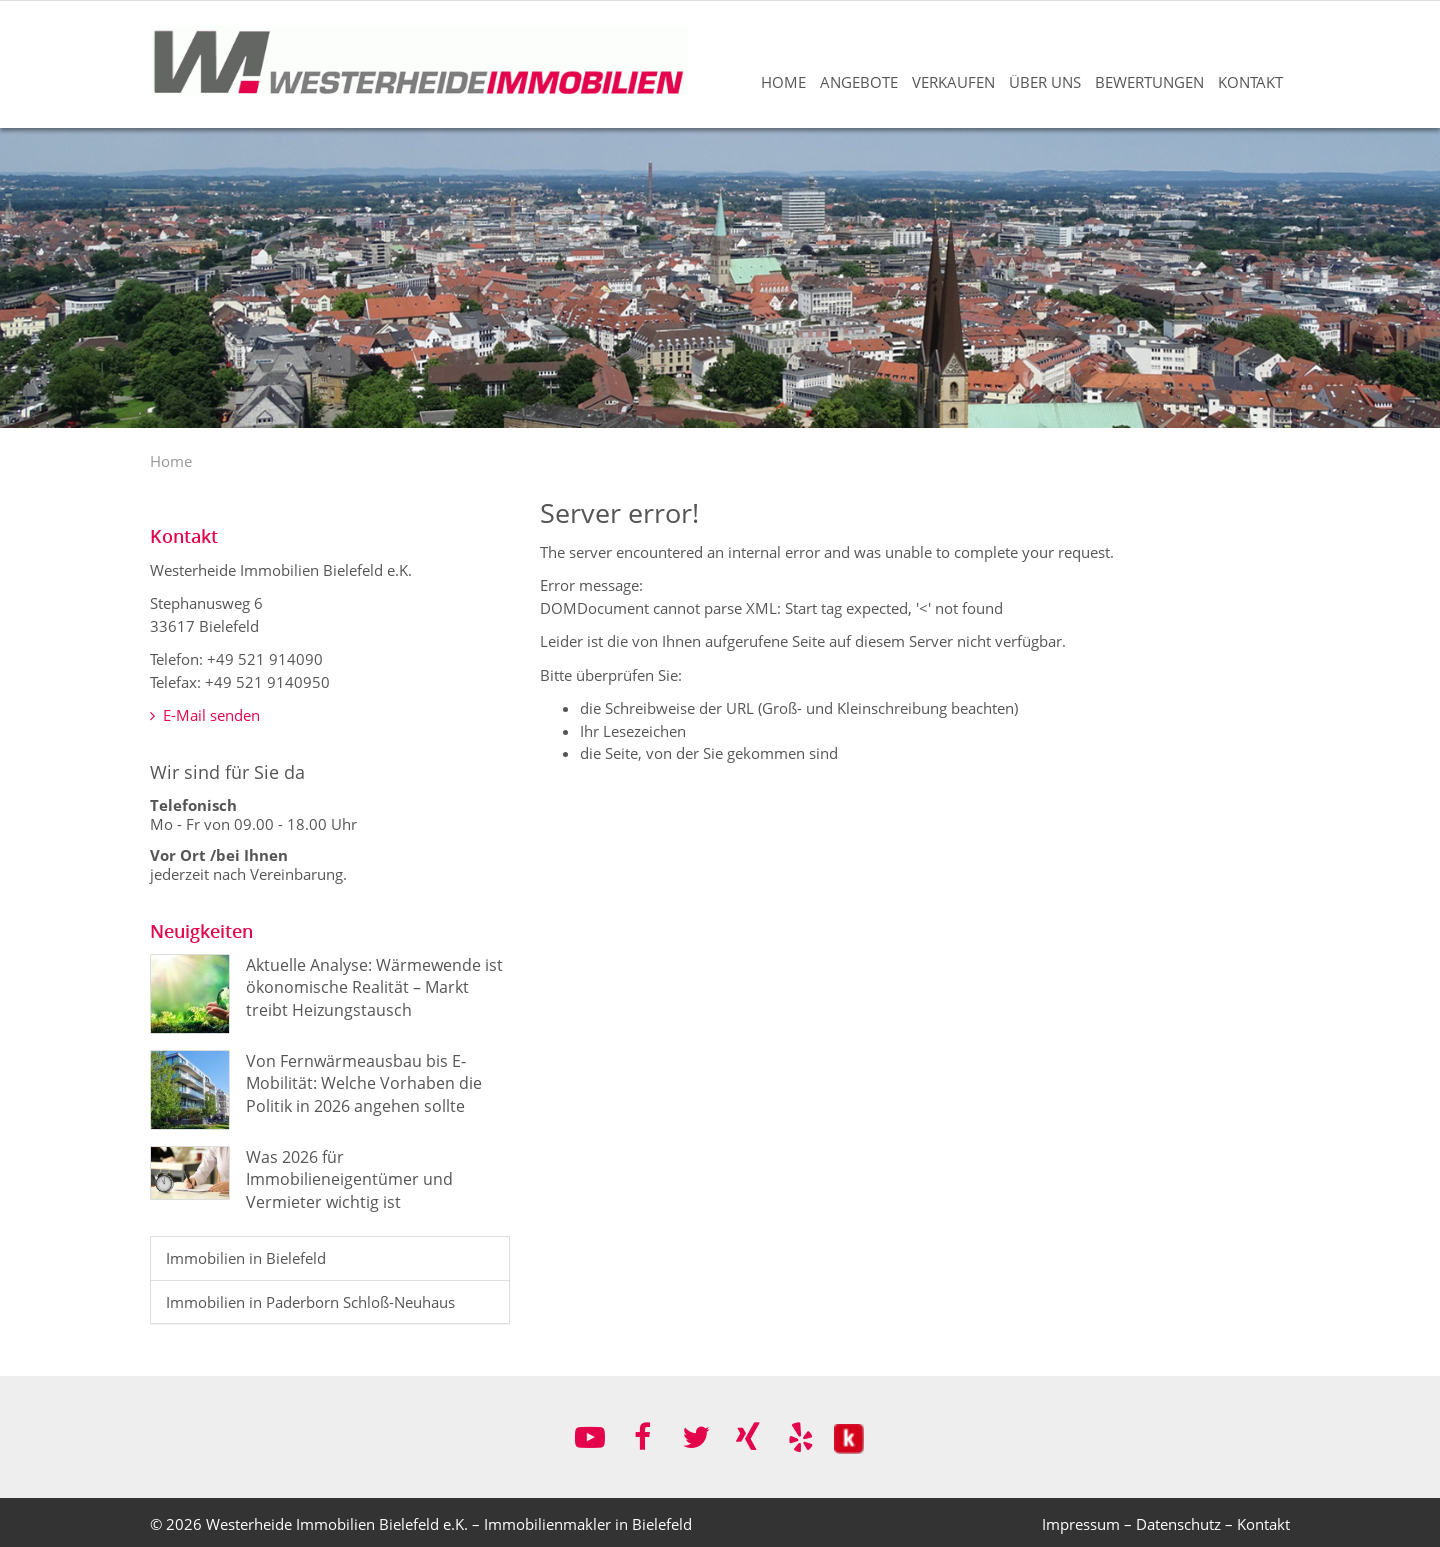 This screenshot has width=1440, height=1547. What do you see at coordinates (783, 82) in the screenshot?
I see `Home` at bounding box center [783, 82].